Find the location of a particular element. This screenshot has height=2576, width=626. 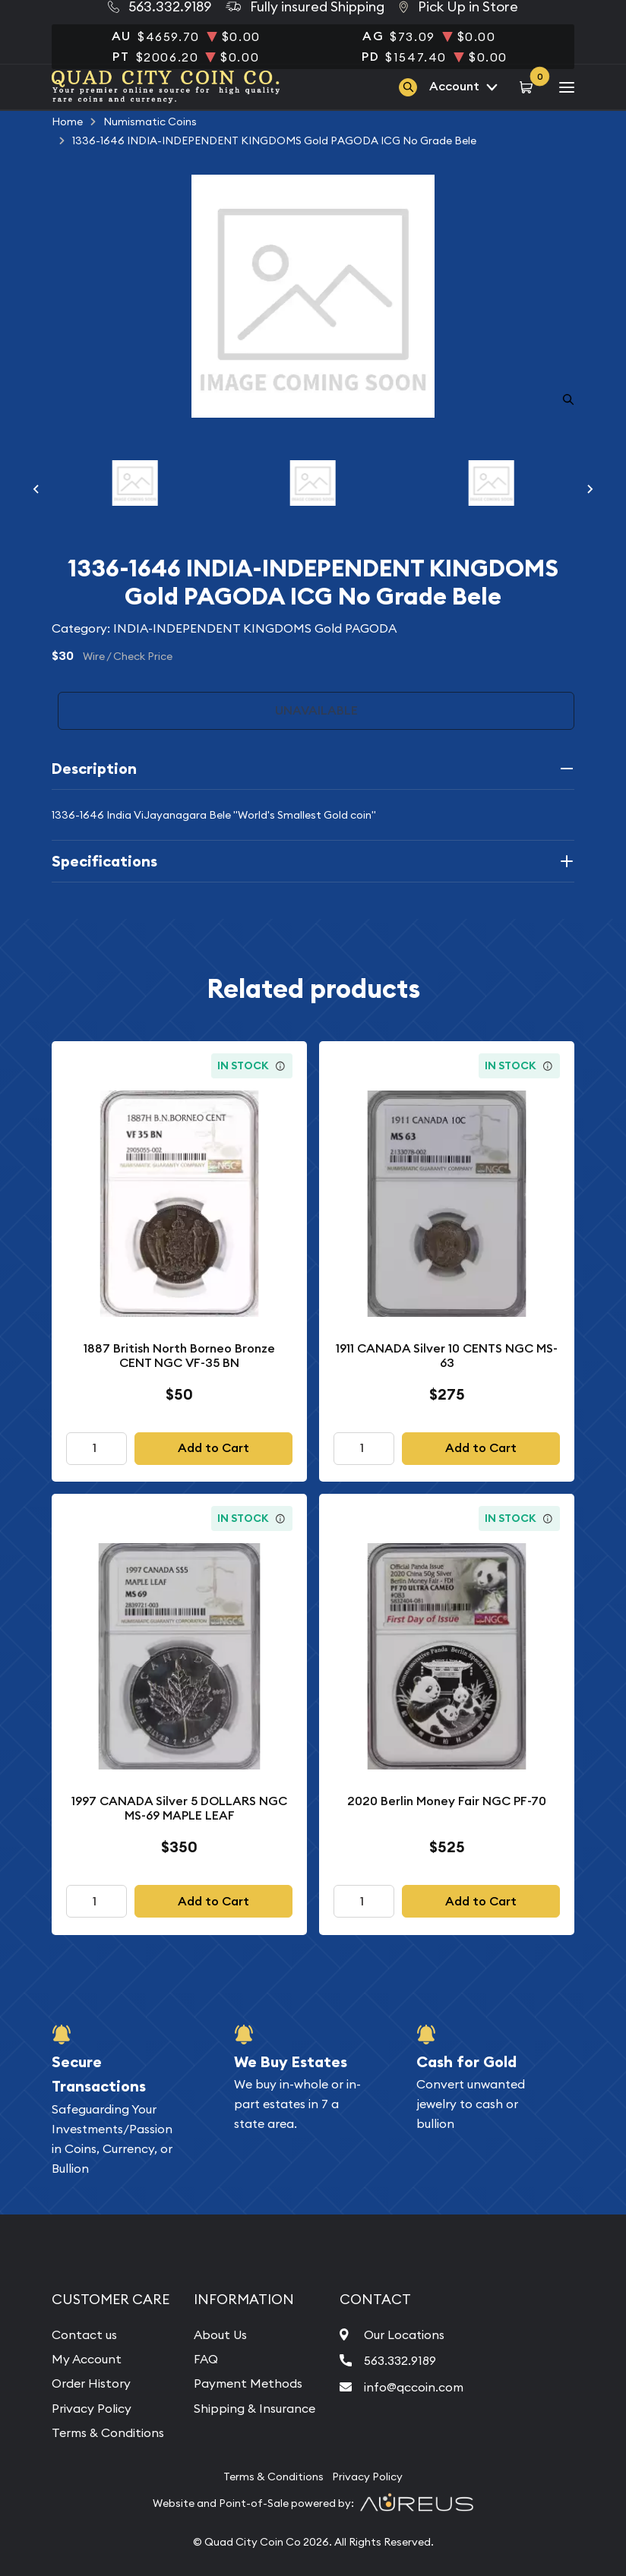

Contact us is located at coordinates (84, 2334).